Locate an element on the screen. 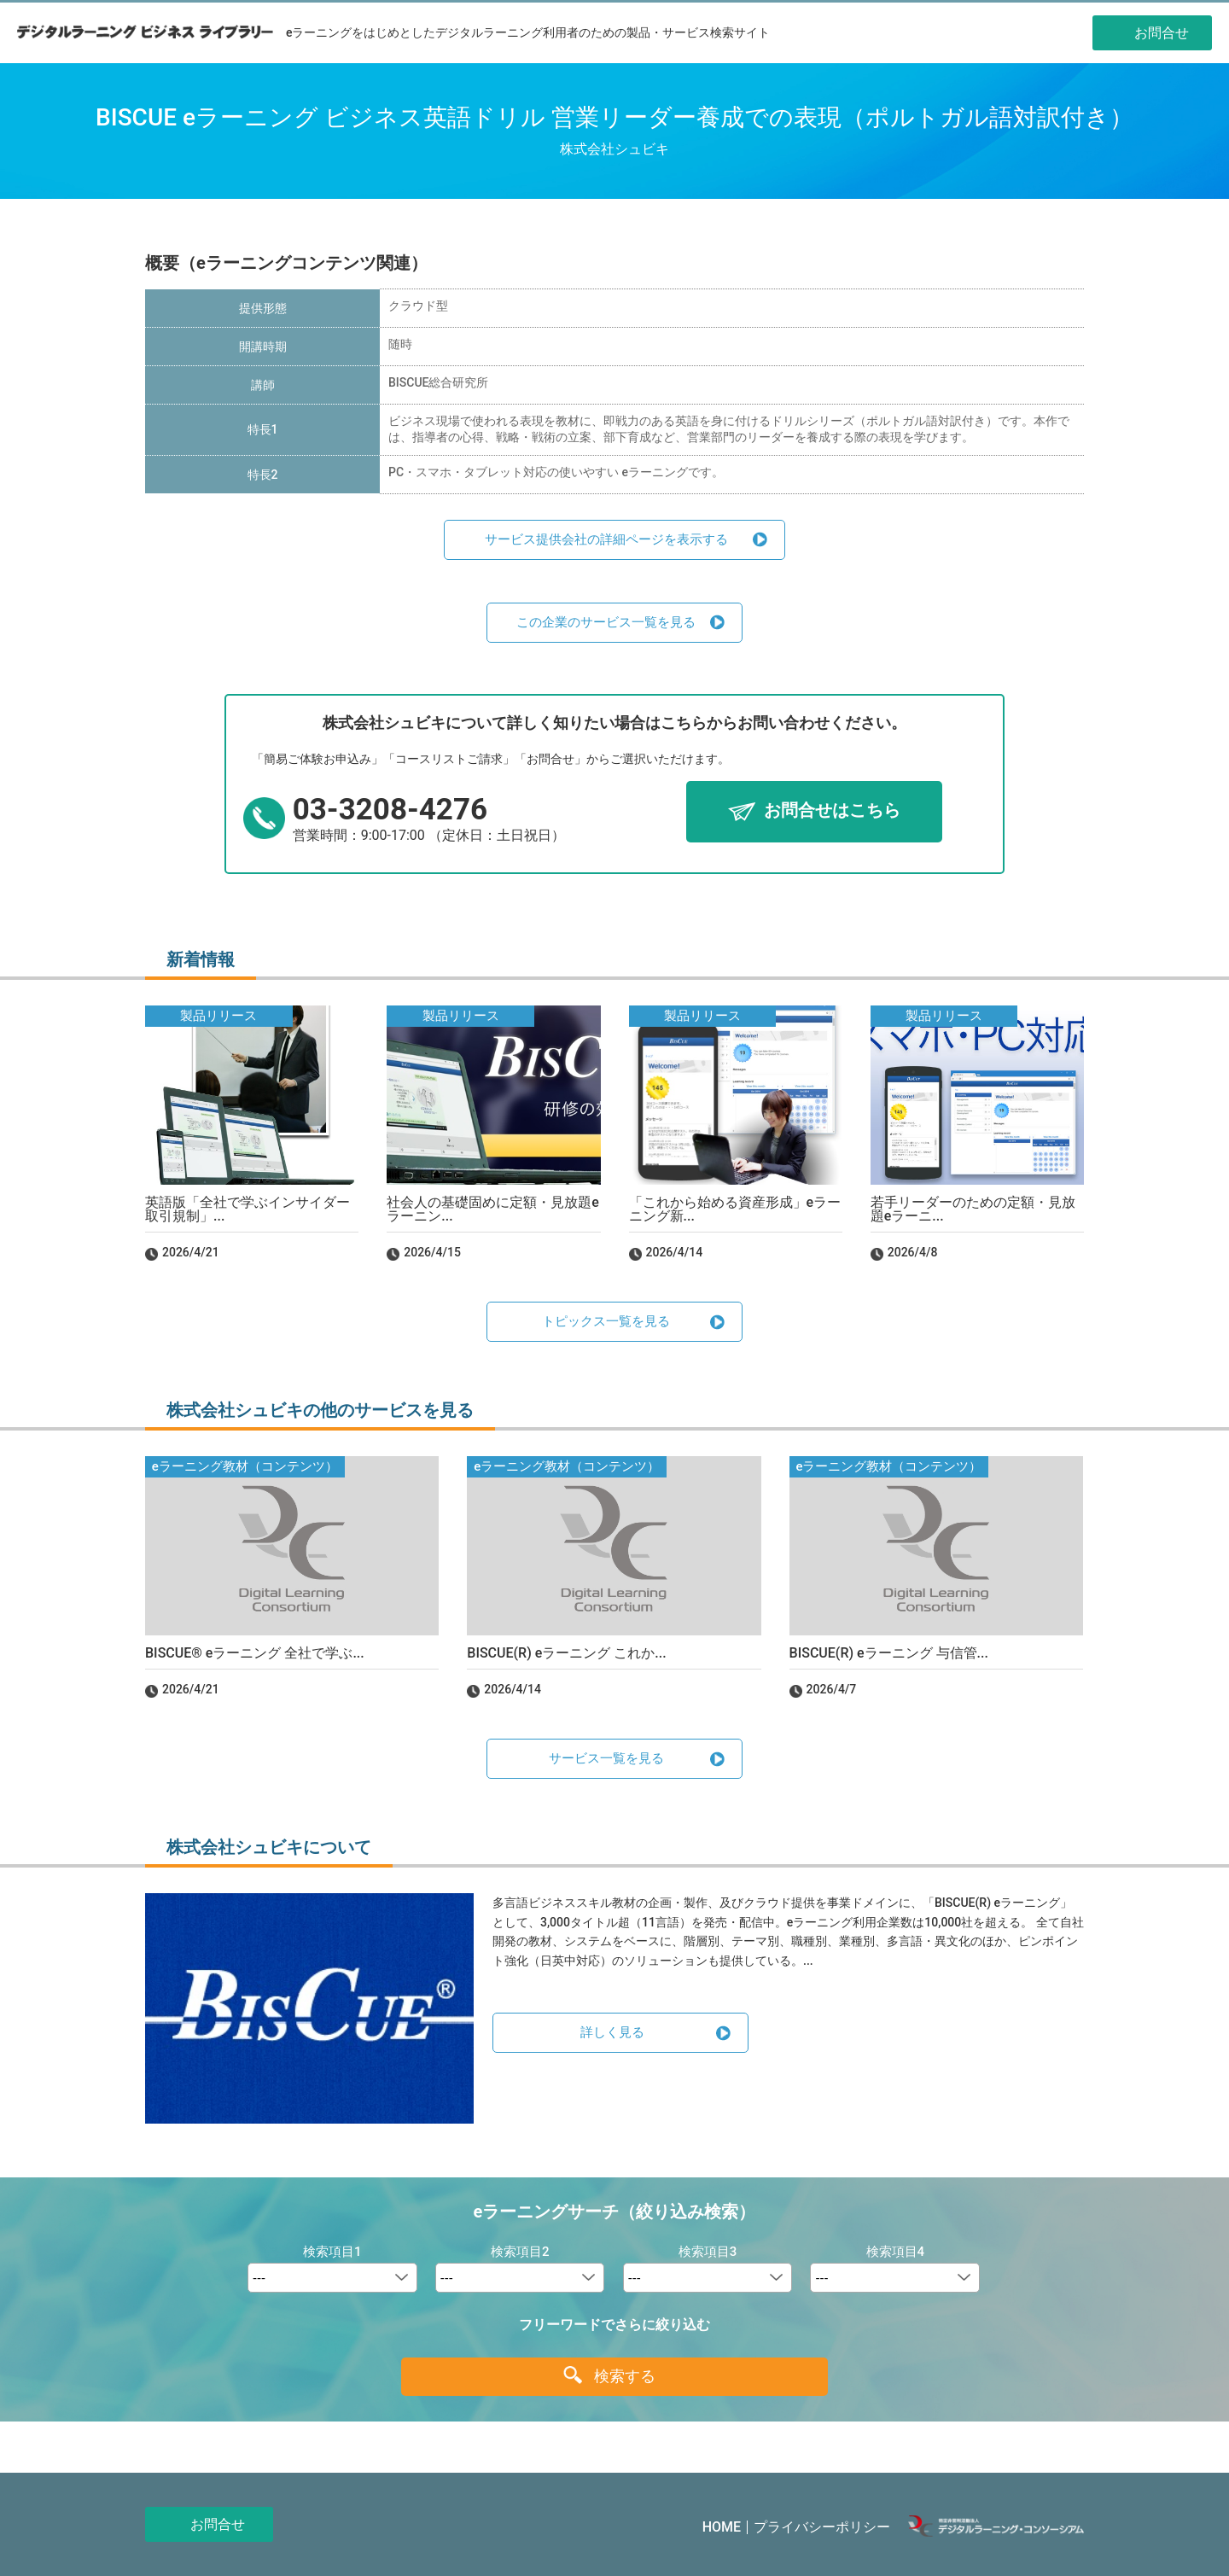 This screenshot has height=2576, width=1229. この企業のサービス一覧を見る is located at coordinates (606, 622).